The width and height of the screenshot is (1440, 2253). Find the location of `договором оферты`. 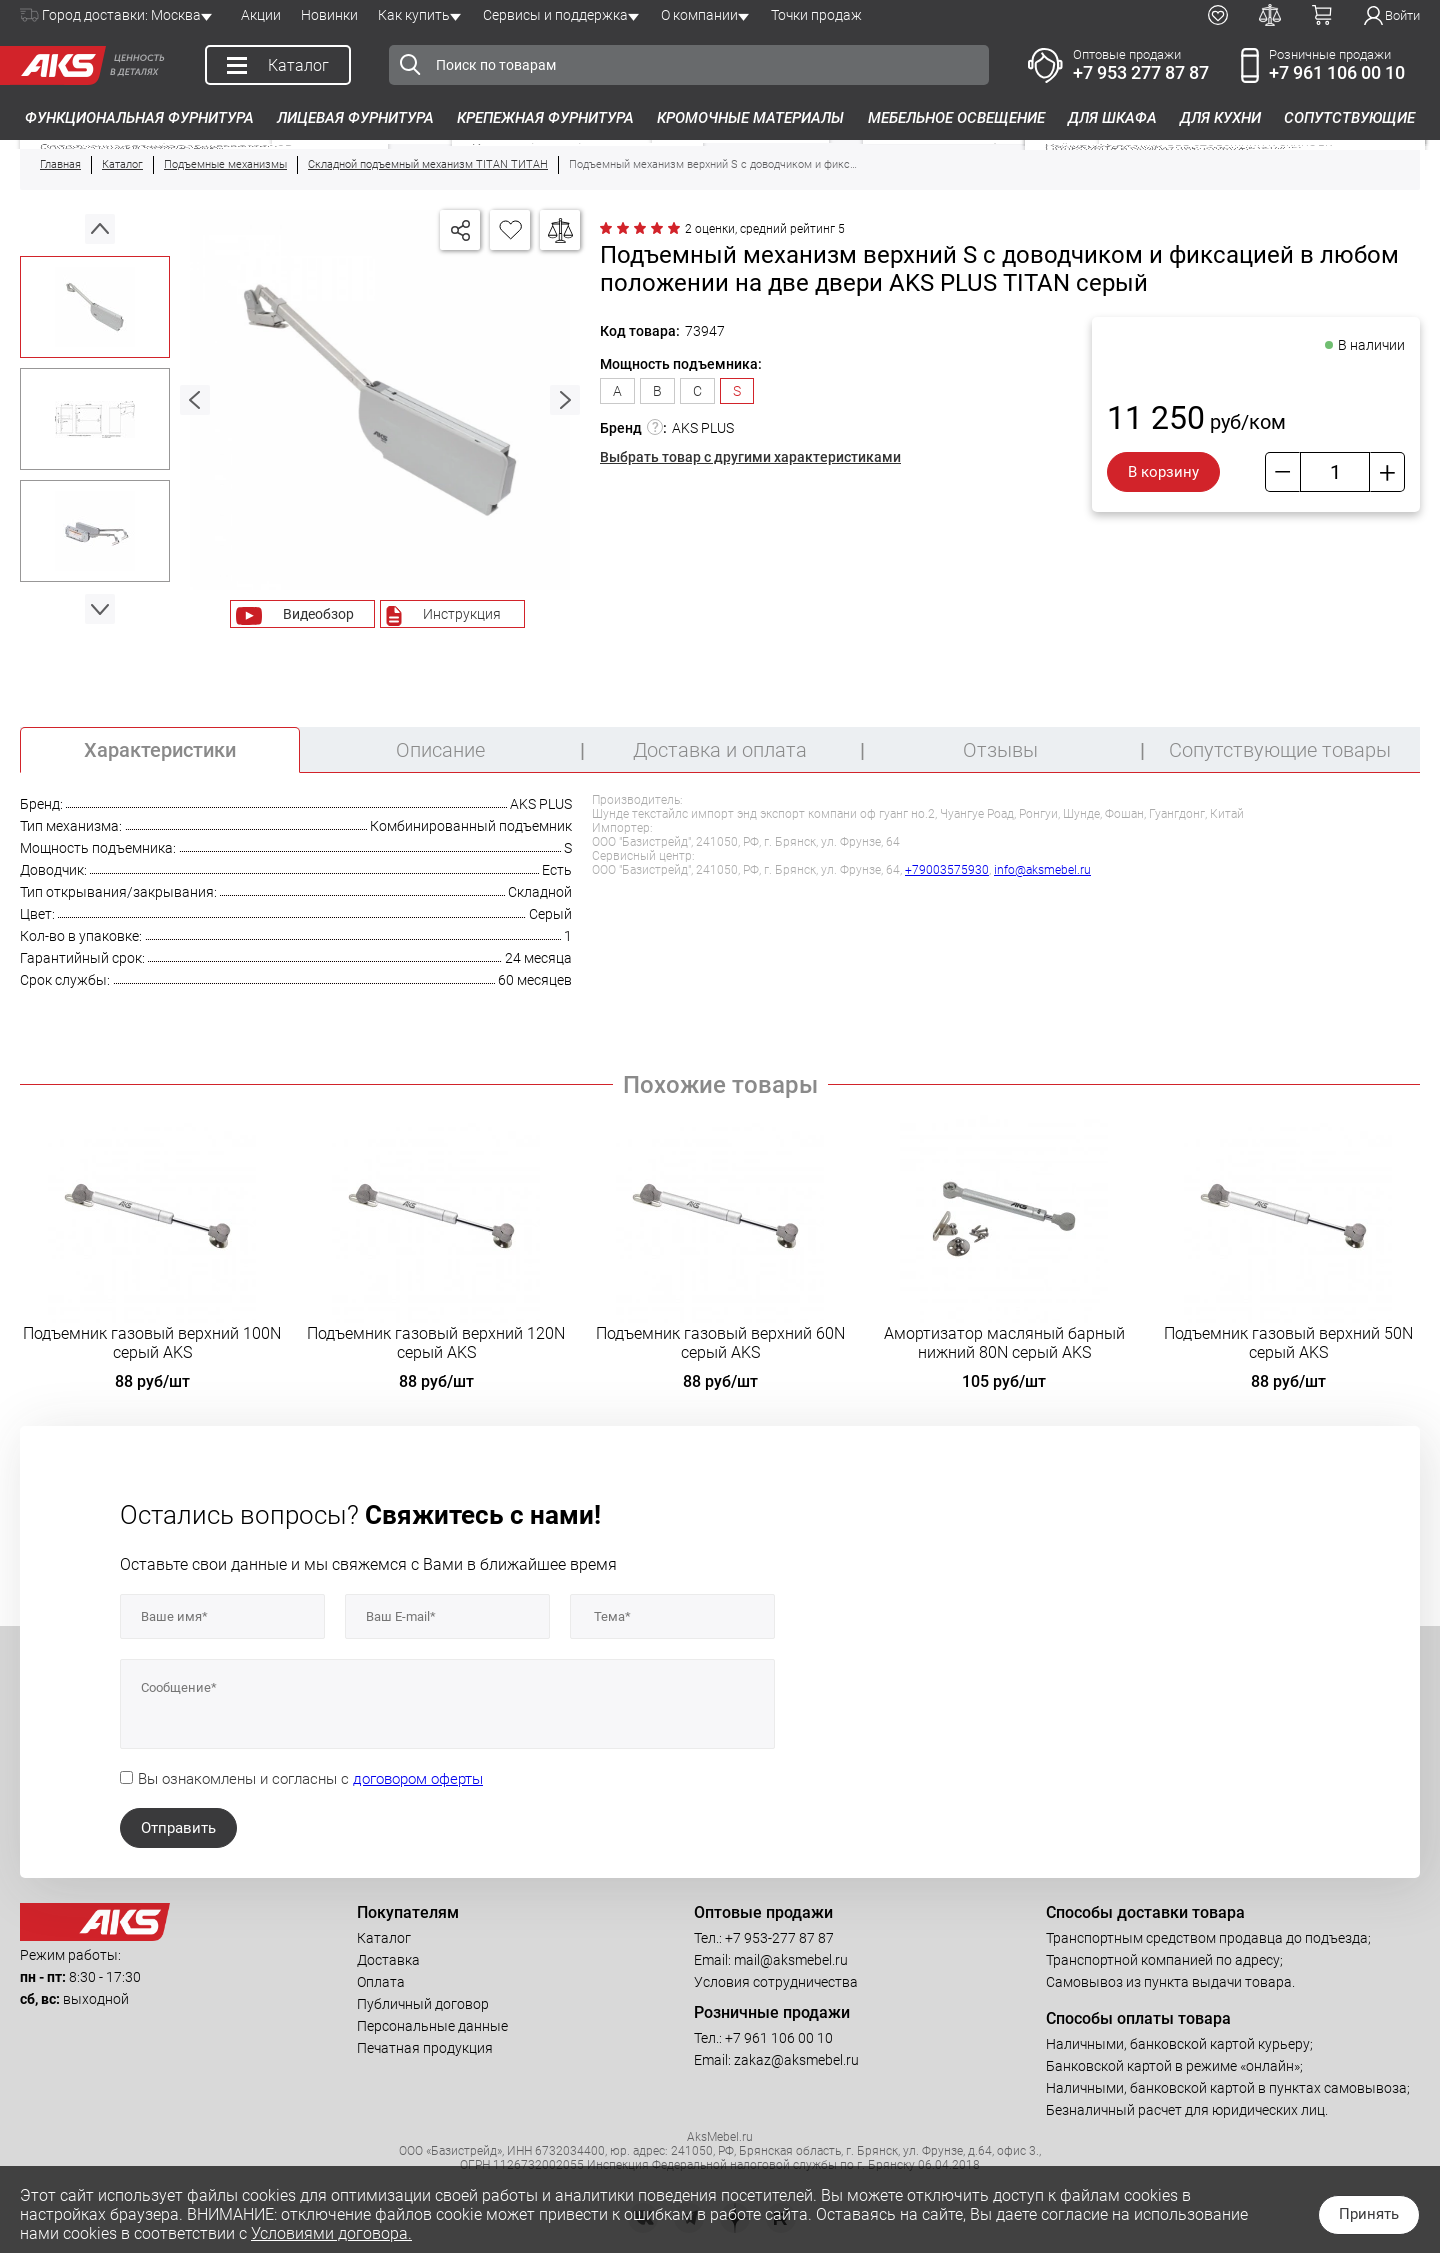

договором оферты is located at coordinates (418, 1779).